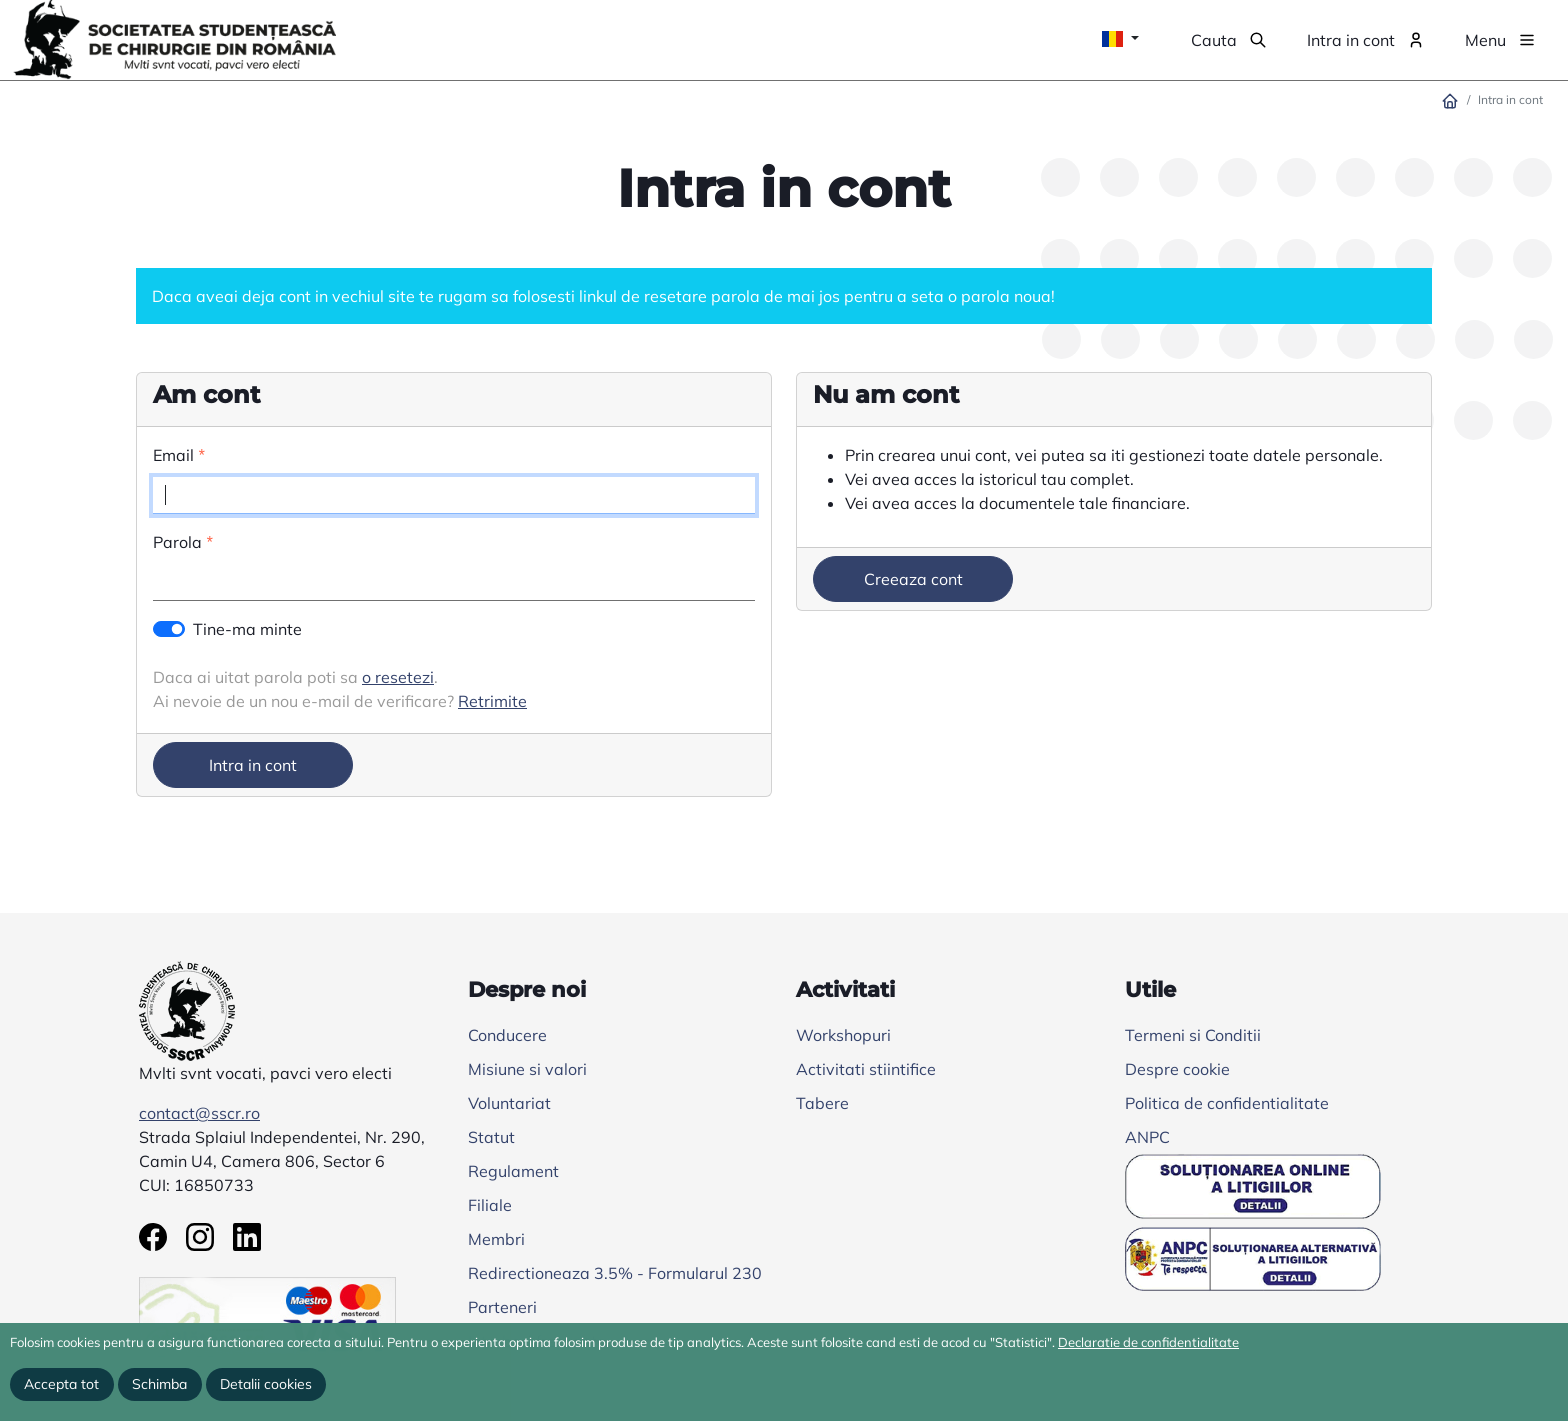 The image size is (1568, 1421). I want to click on Misiune si valori, so click(527, 1069).